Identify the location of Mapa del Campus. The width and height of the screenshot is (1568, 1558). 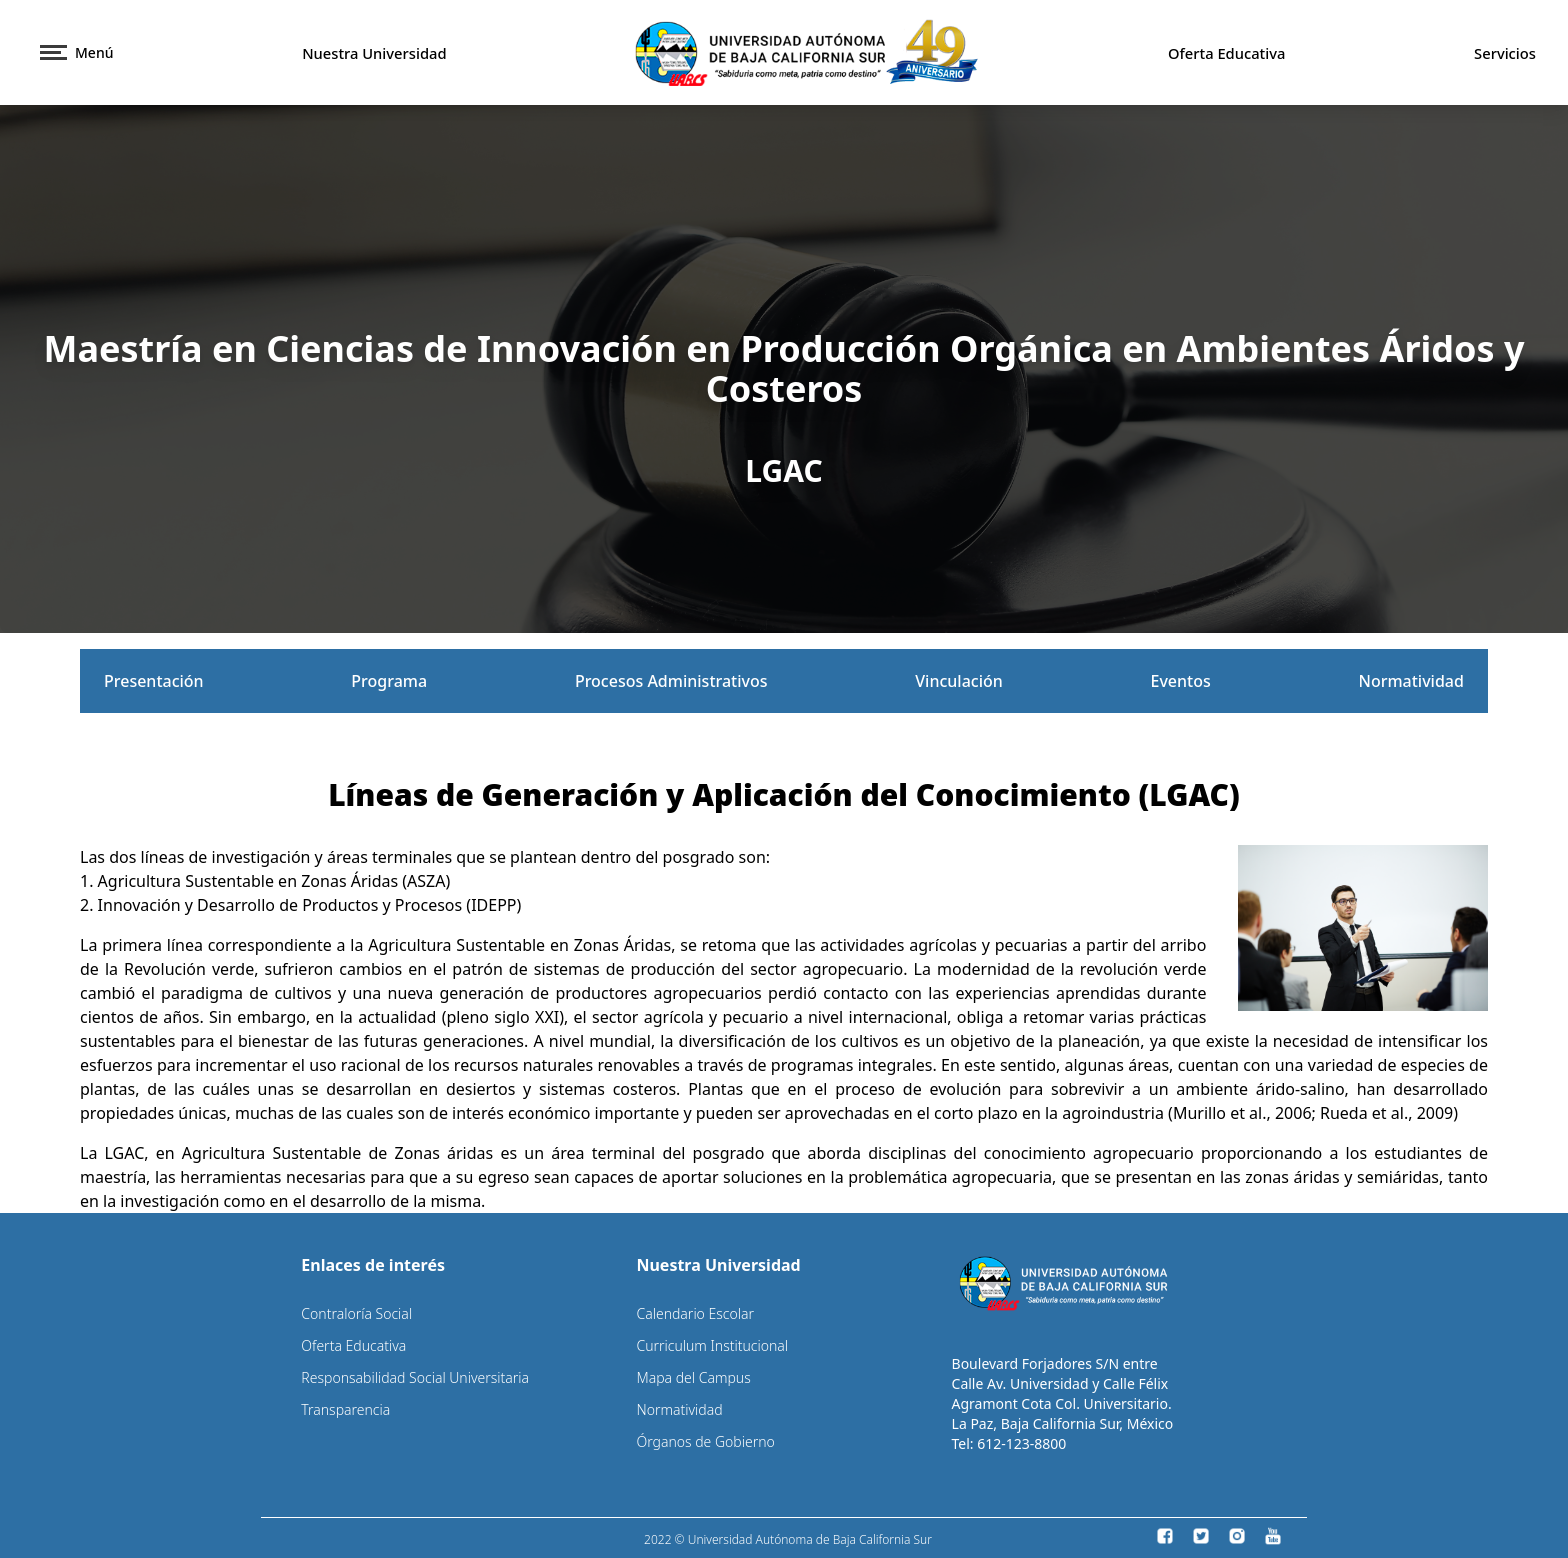
(693, 1377).